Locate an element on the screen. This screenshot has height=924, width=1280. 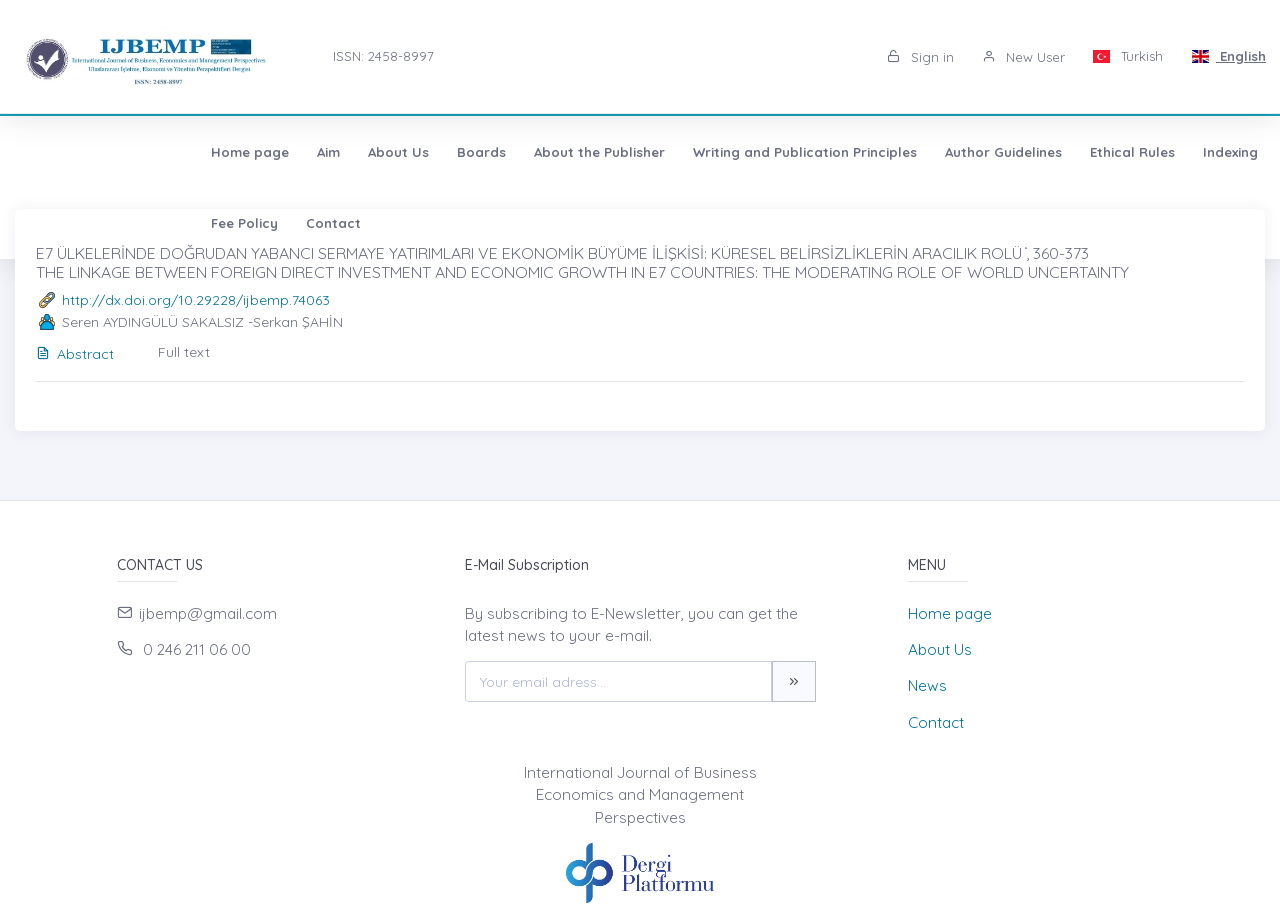
English is located at coordinates (1228, 56).